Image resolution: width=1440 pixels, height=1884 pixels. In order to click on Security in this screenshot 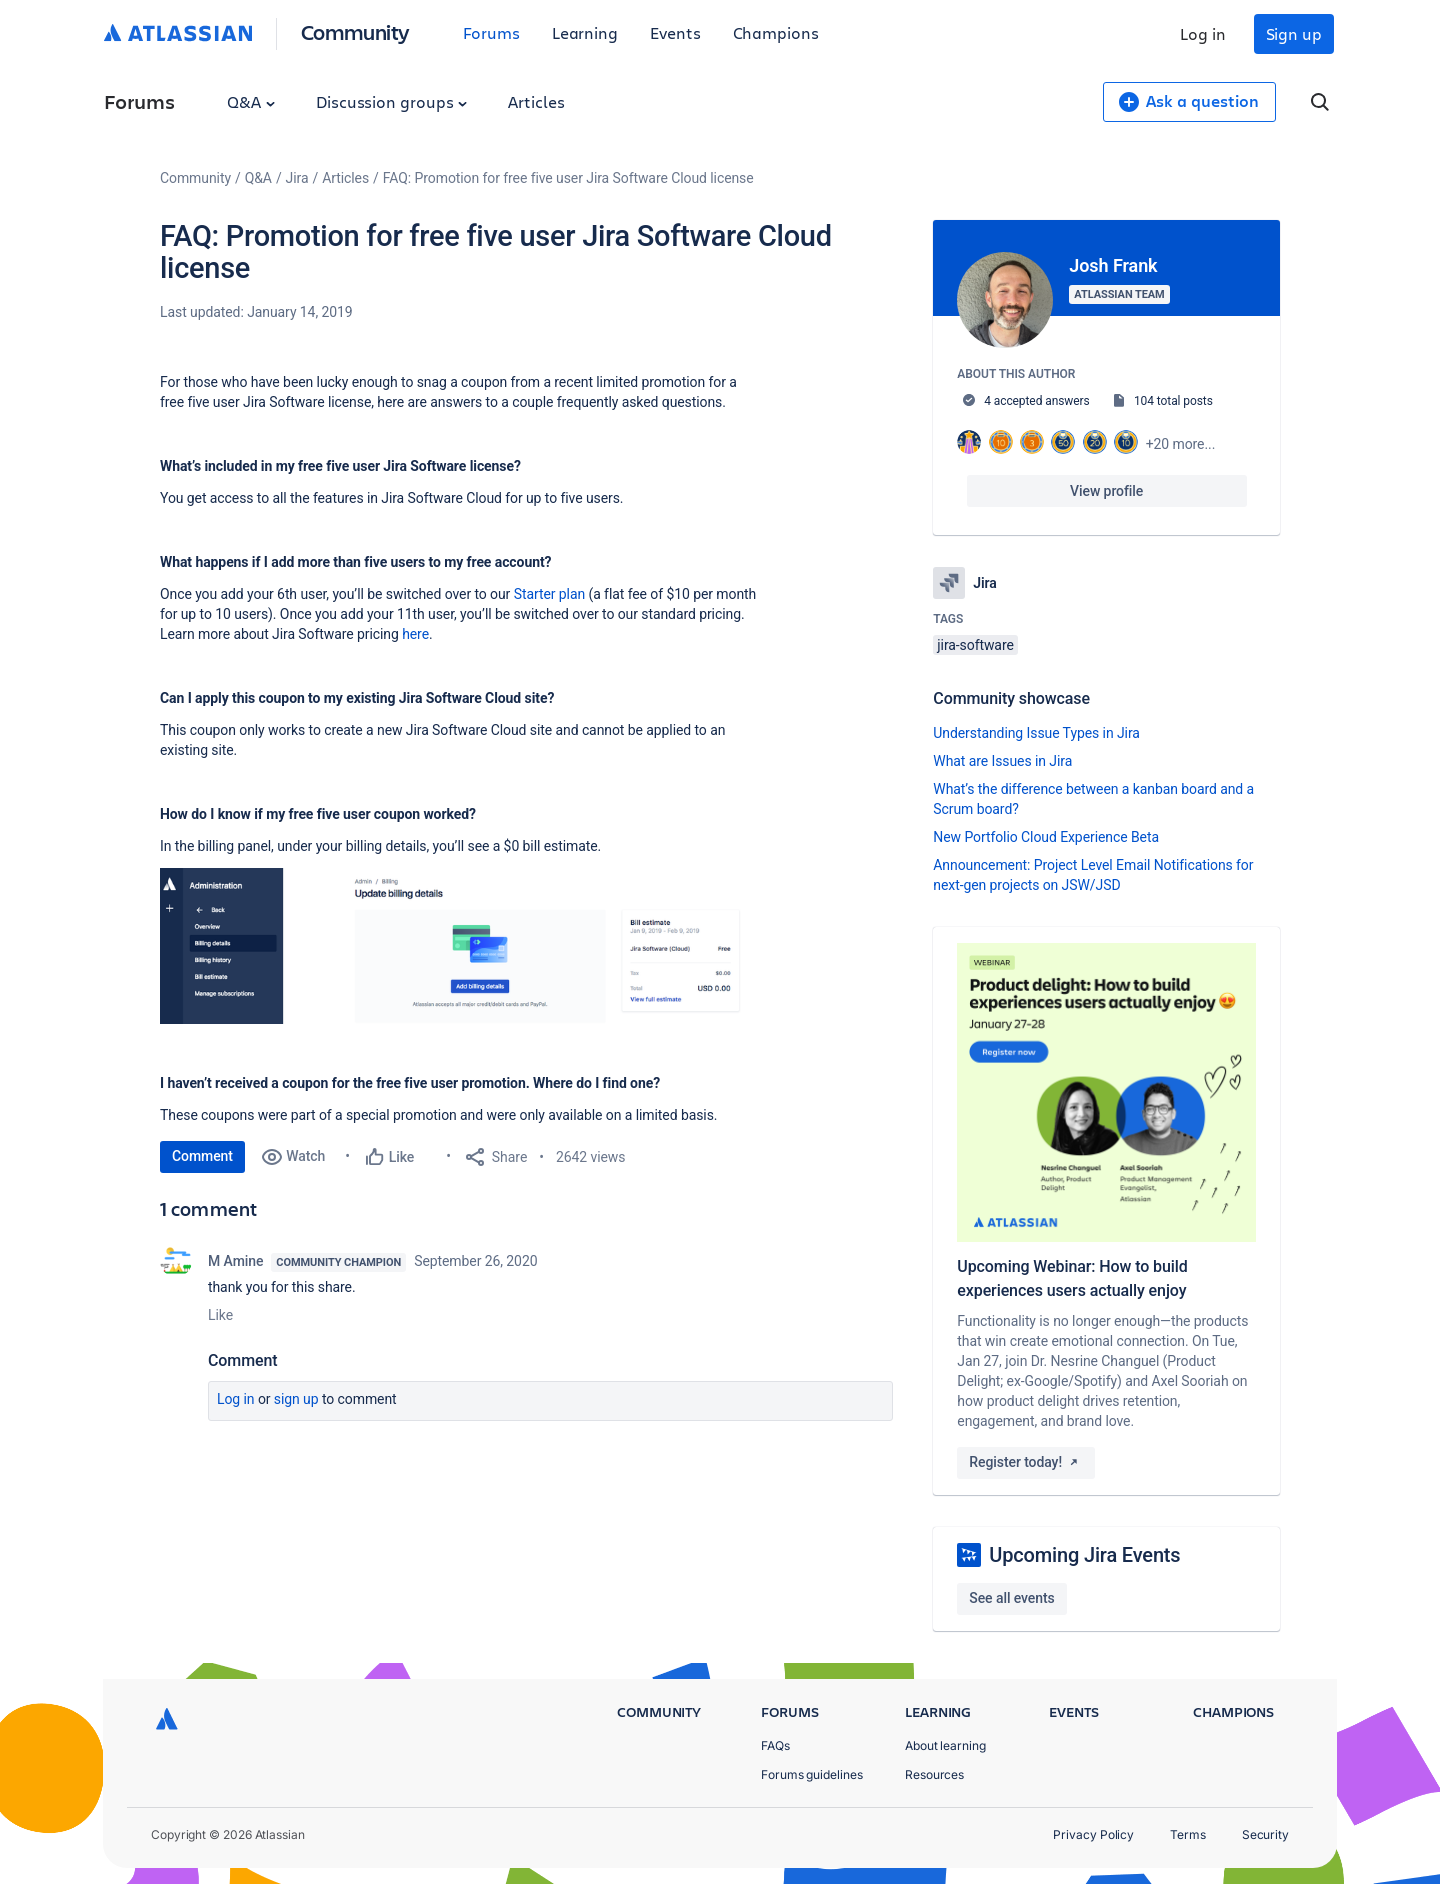, I will do `click(1265, 1834)`.